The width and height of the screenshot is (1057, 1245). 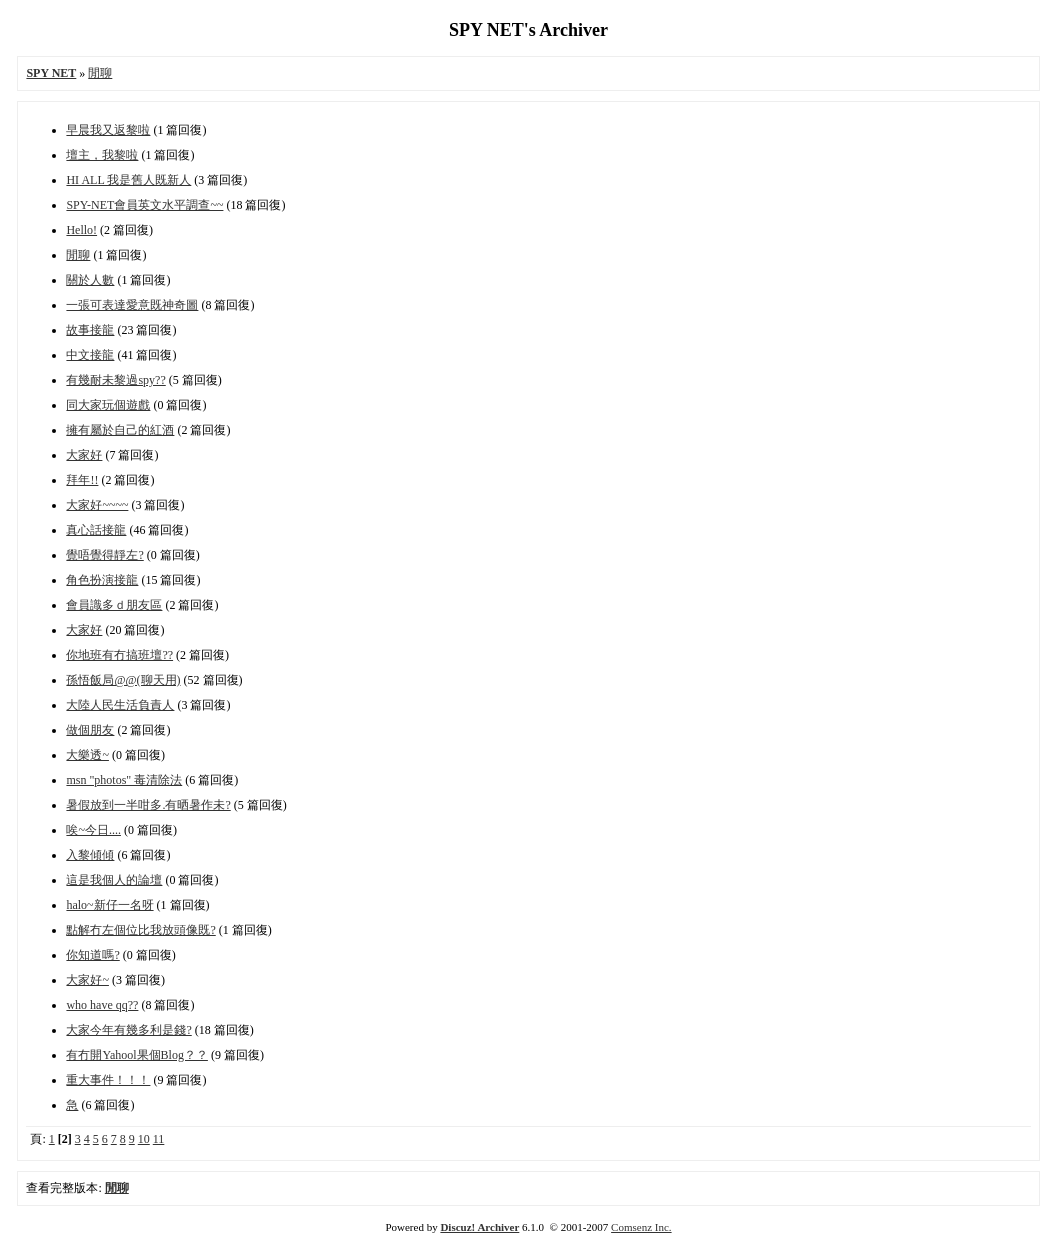 What do you see at coordinates (128, 180) in the screenshot?
I see `HI ALL 我是舊人既新人` at bounding box center [128, 180].